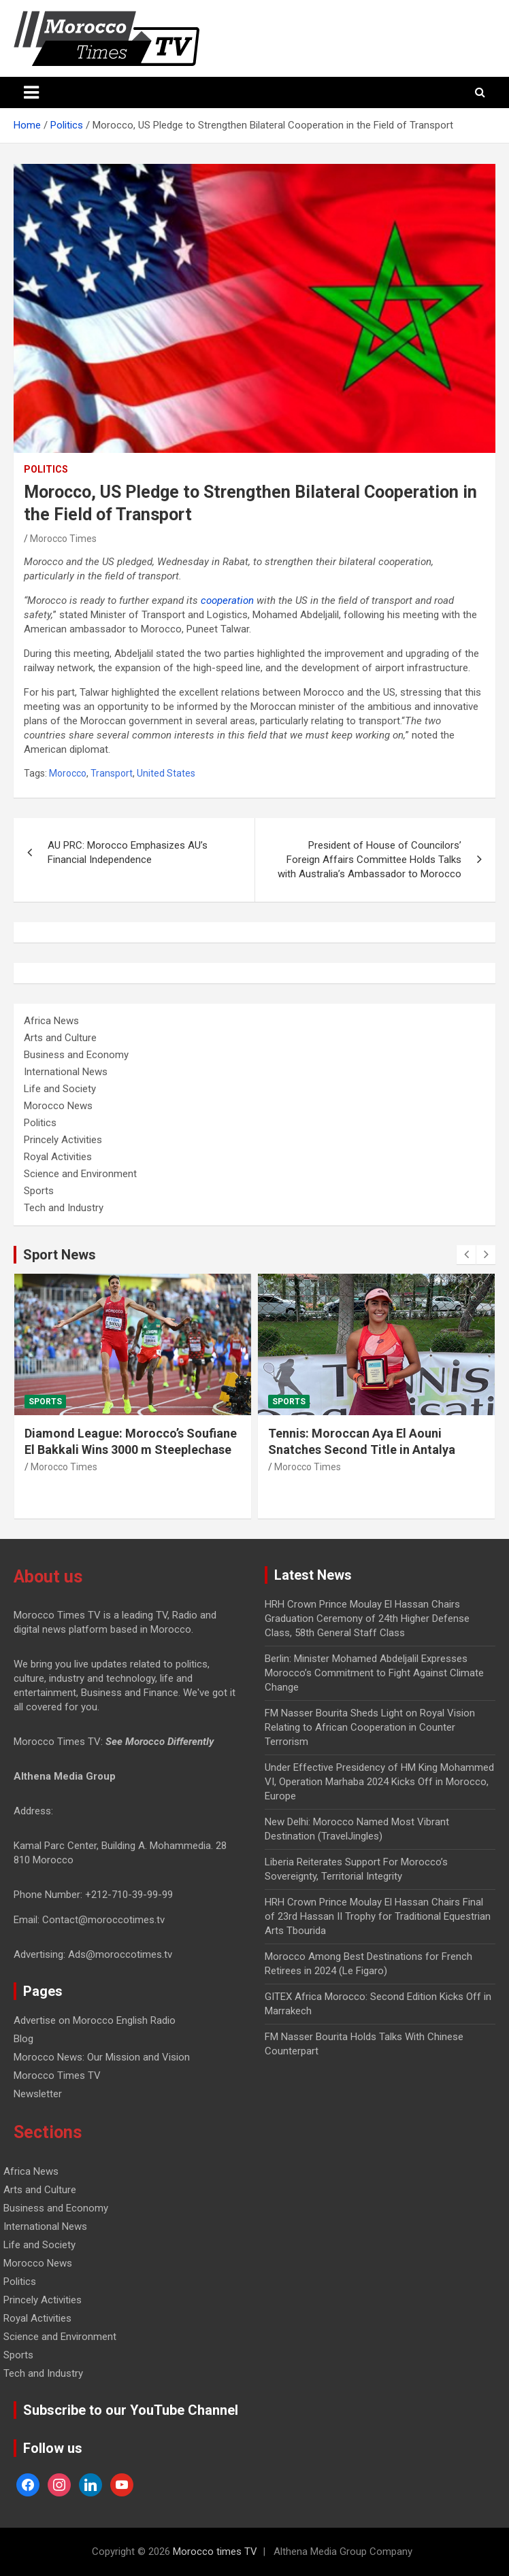 The height and width of the screenshot is (2576, 509). What do you see at coordinates (57, 2075) in the screenshot?
I see `Morocco Times TV` at bounding box center [57, 2075].